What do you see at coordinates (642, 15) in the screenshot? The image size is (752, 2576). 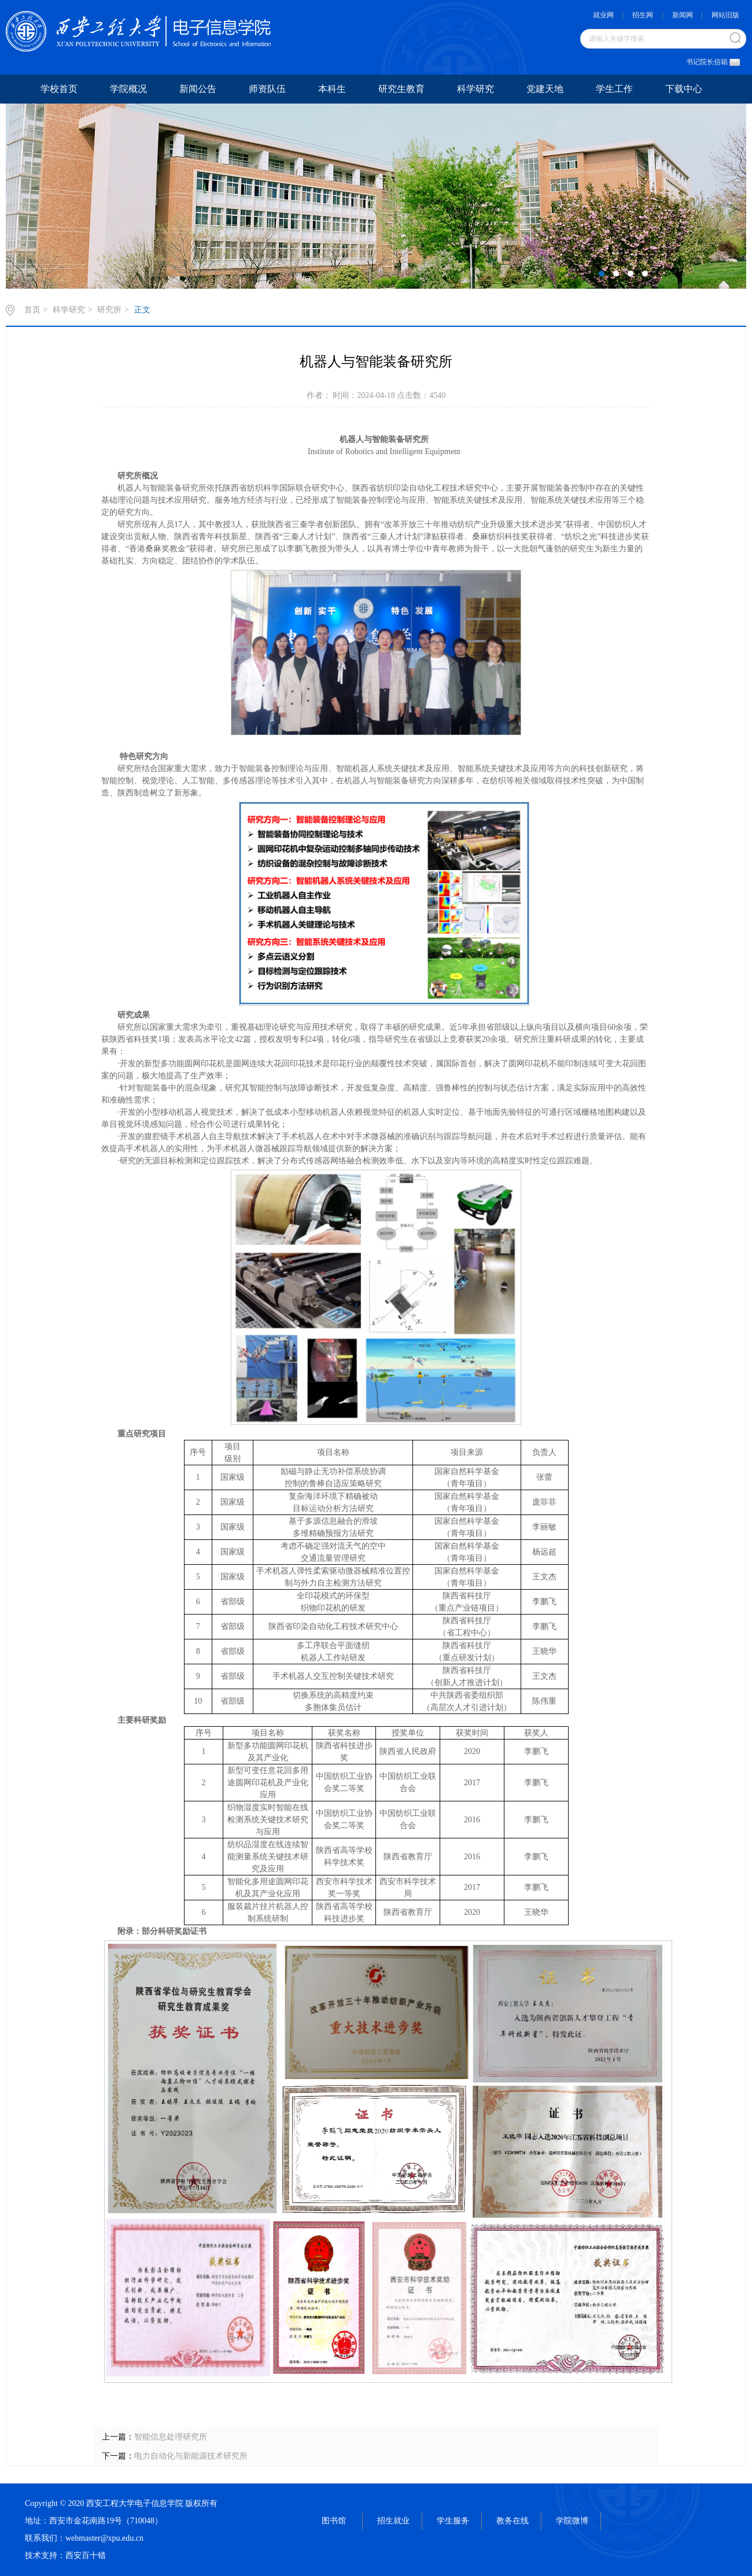 I see `招生网` at bounding box center [642, 15].